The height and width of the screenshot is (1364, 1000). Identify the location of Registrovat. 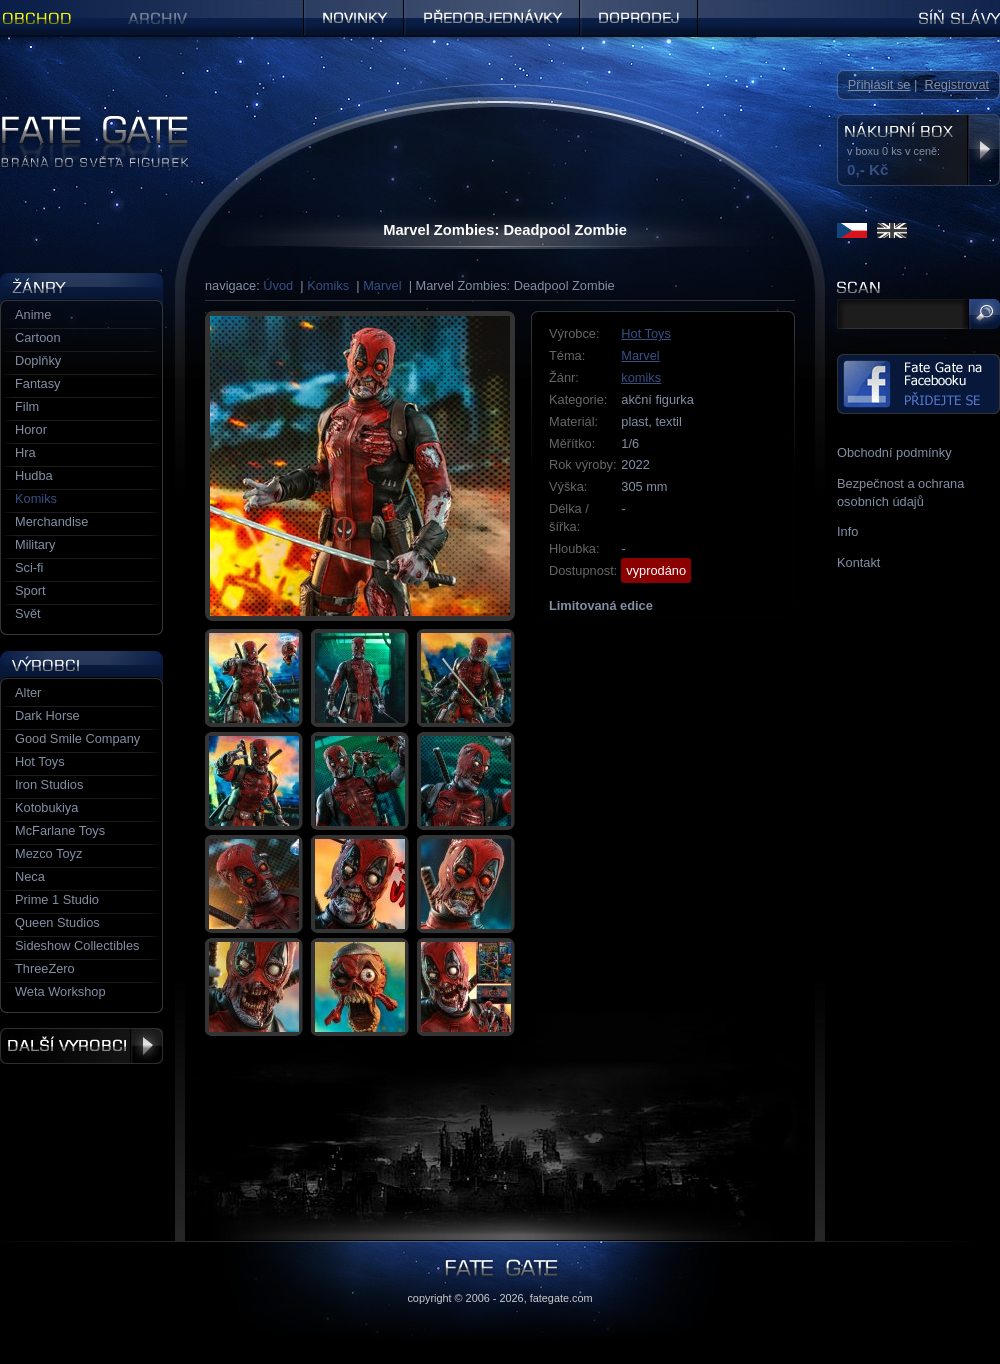
(956, 84).